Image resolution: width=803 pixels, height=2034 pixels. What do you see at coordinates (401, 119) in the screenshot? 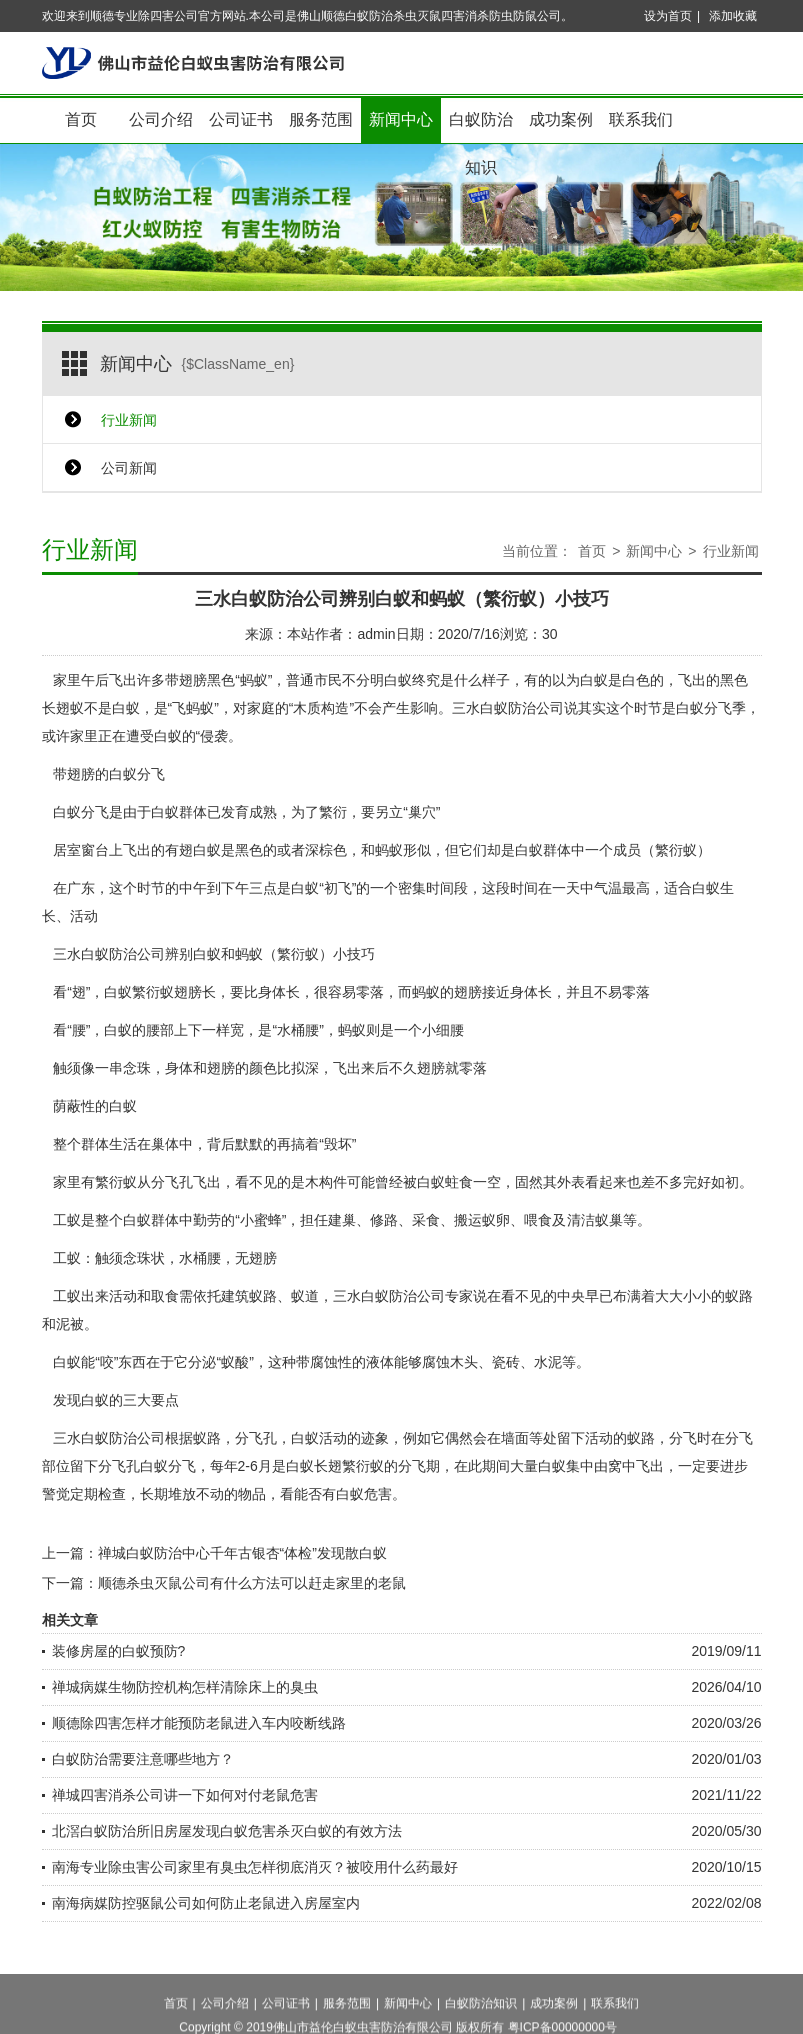
I see `新闻中心` at bounding box center [401, 119].